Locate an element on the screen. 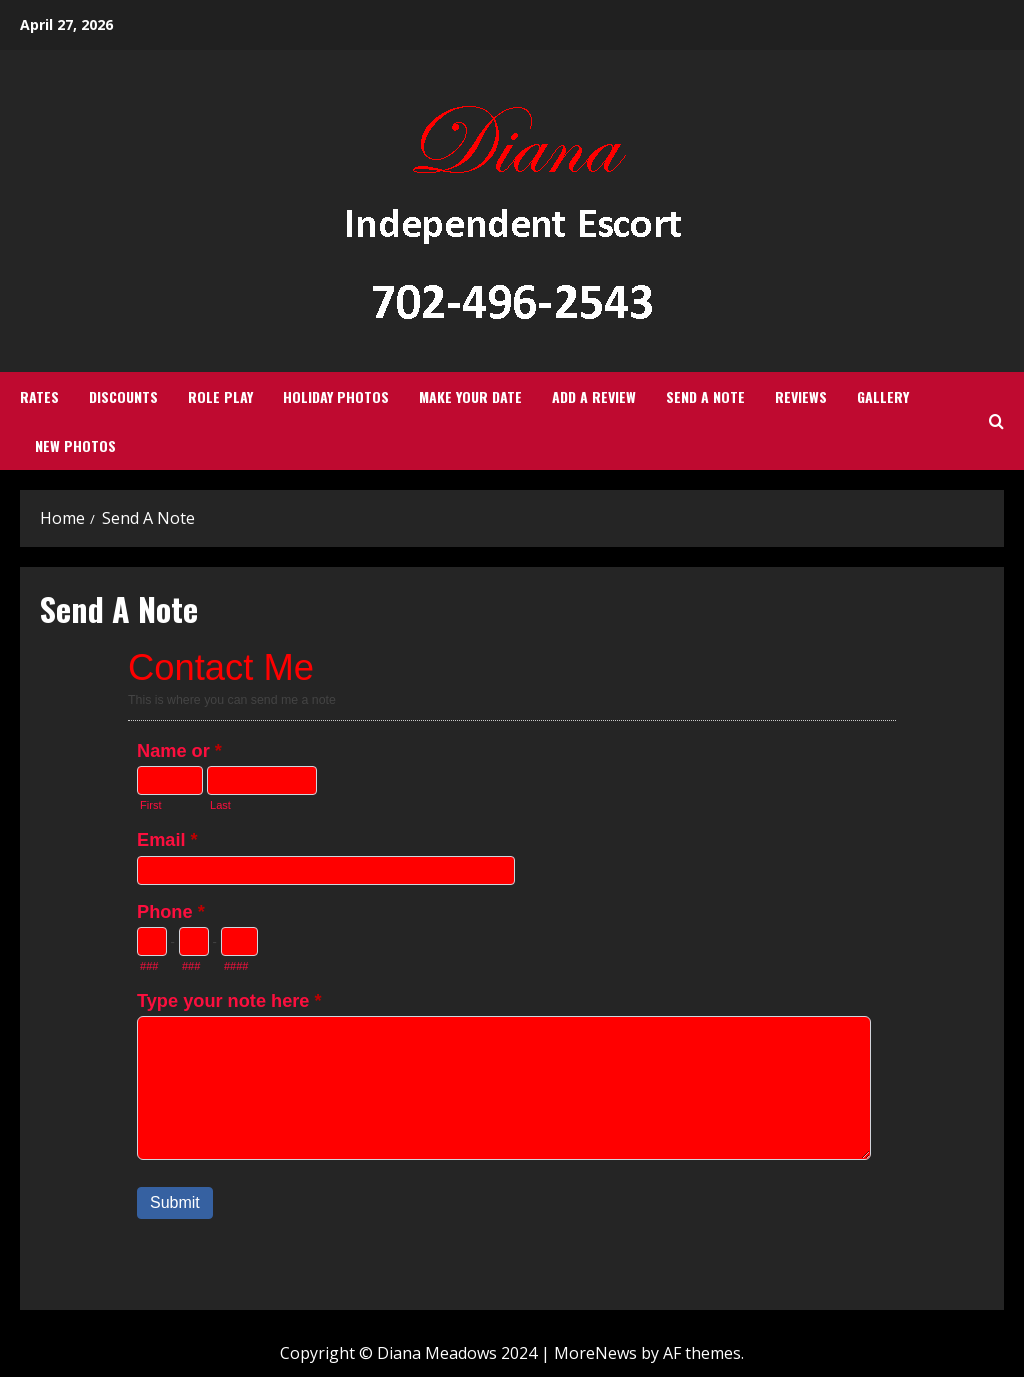  Holiday Photos is located at coordinates (336, 396).